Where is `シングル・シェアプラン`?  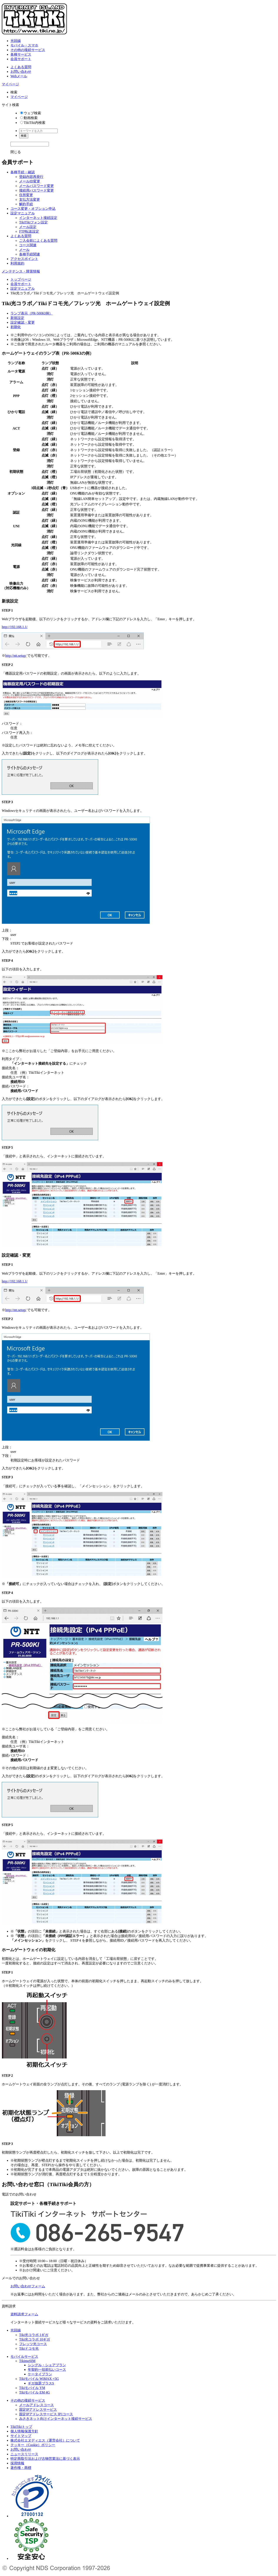 シングル・シェアプラン is located at coordinates (47, 2365).